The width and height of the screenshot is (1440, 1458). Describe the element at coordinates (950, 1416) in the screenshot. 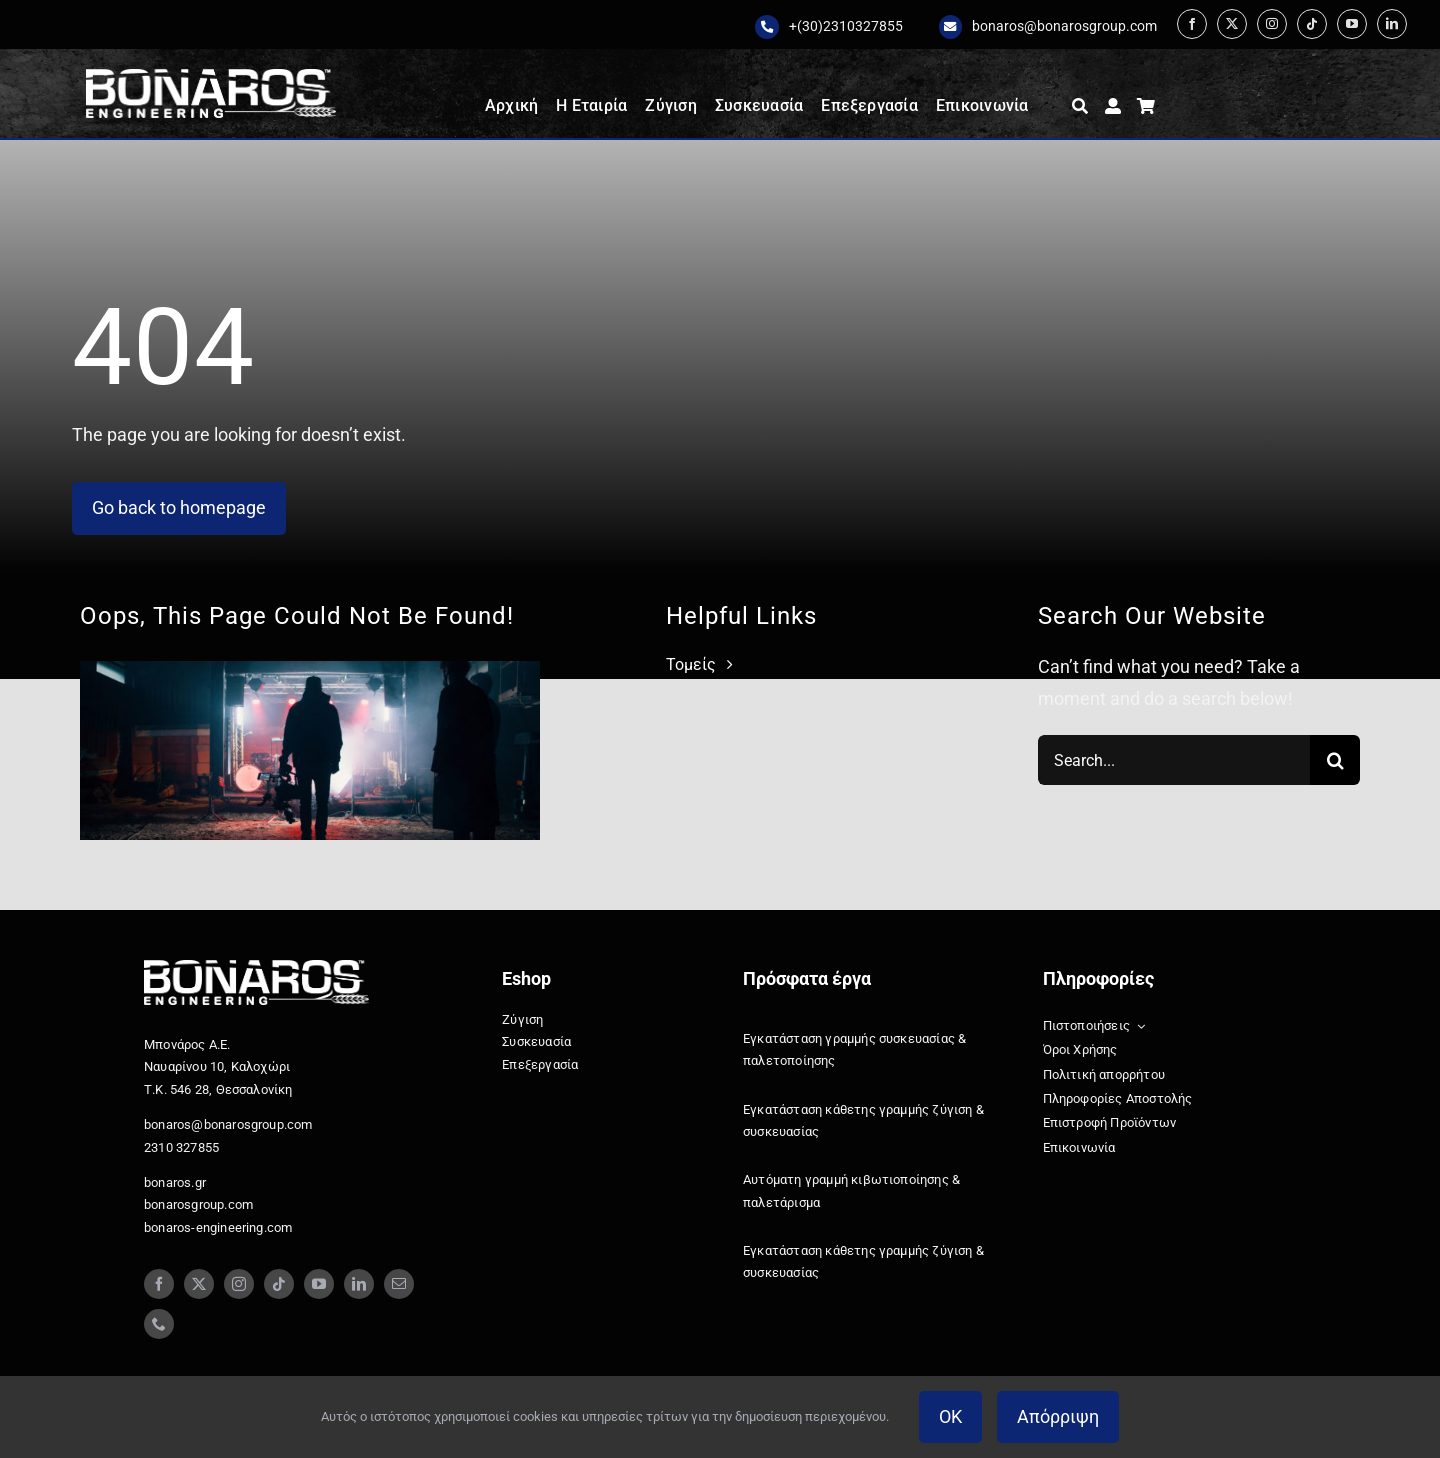

I see `OK` at that location.